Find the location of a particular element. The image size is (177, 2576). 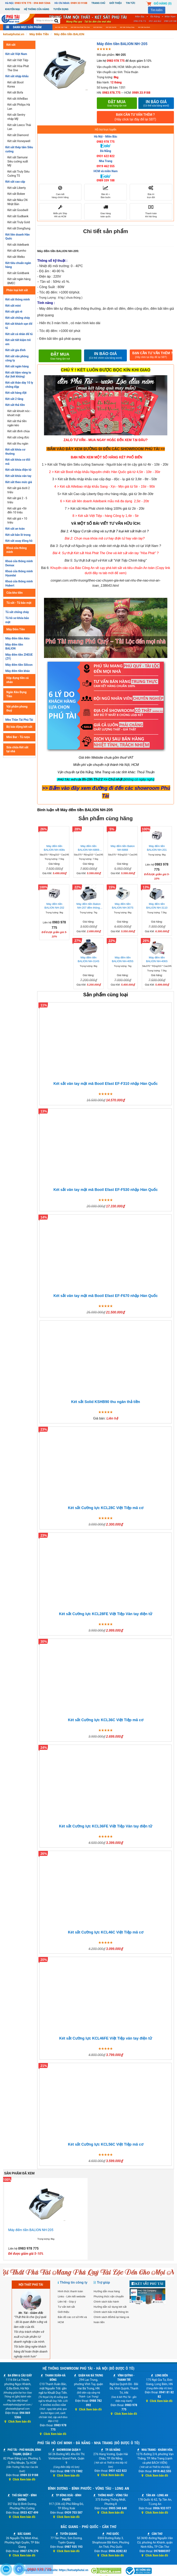

Liên hệ - Góp ý is located at coordinates (67, 2301).